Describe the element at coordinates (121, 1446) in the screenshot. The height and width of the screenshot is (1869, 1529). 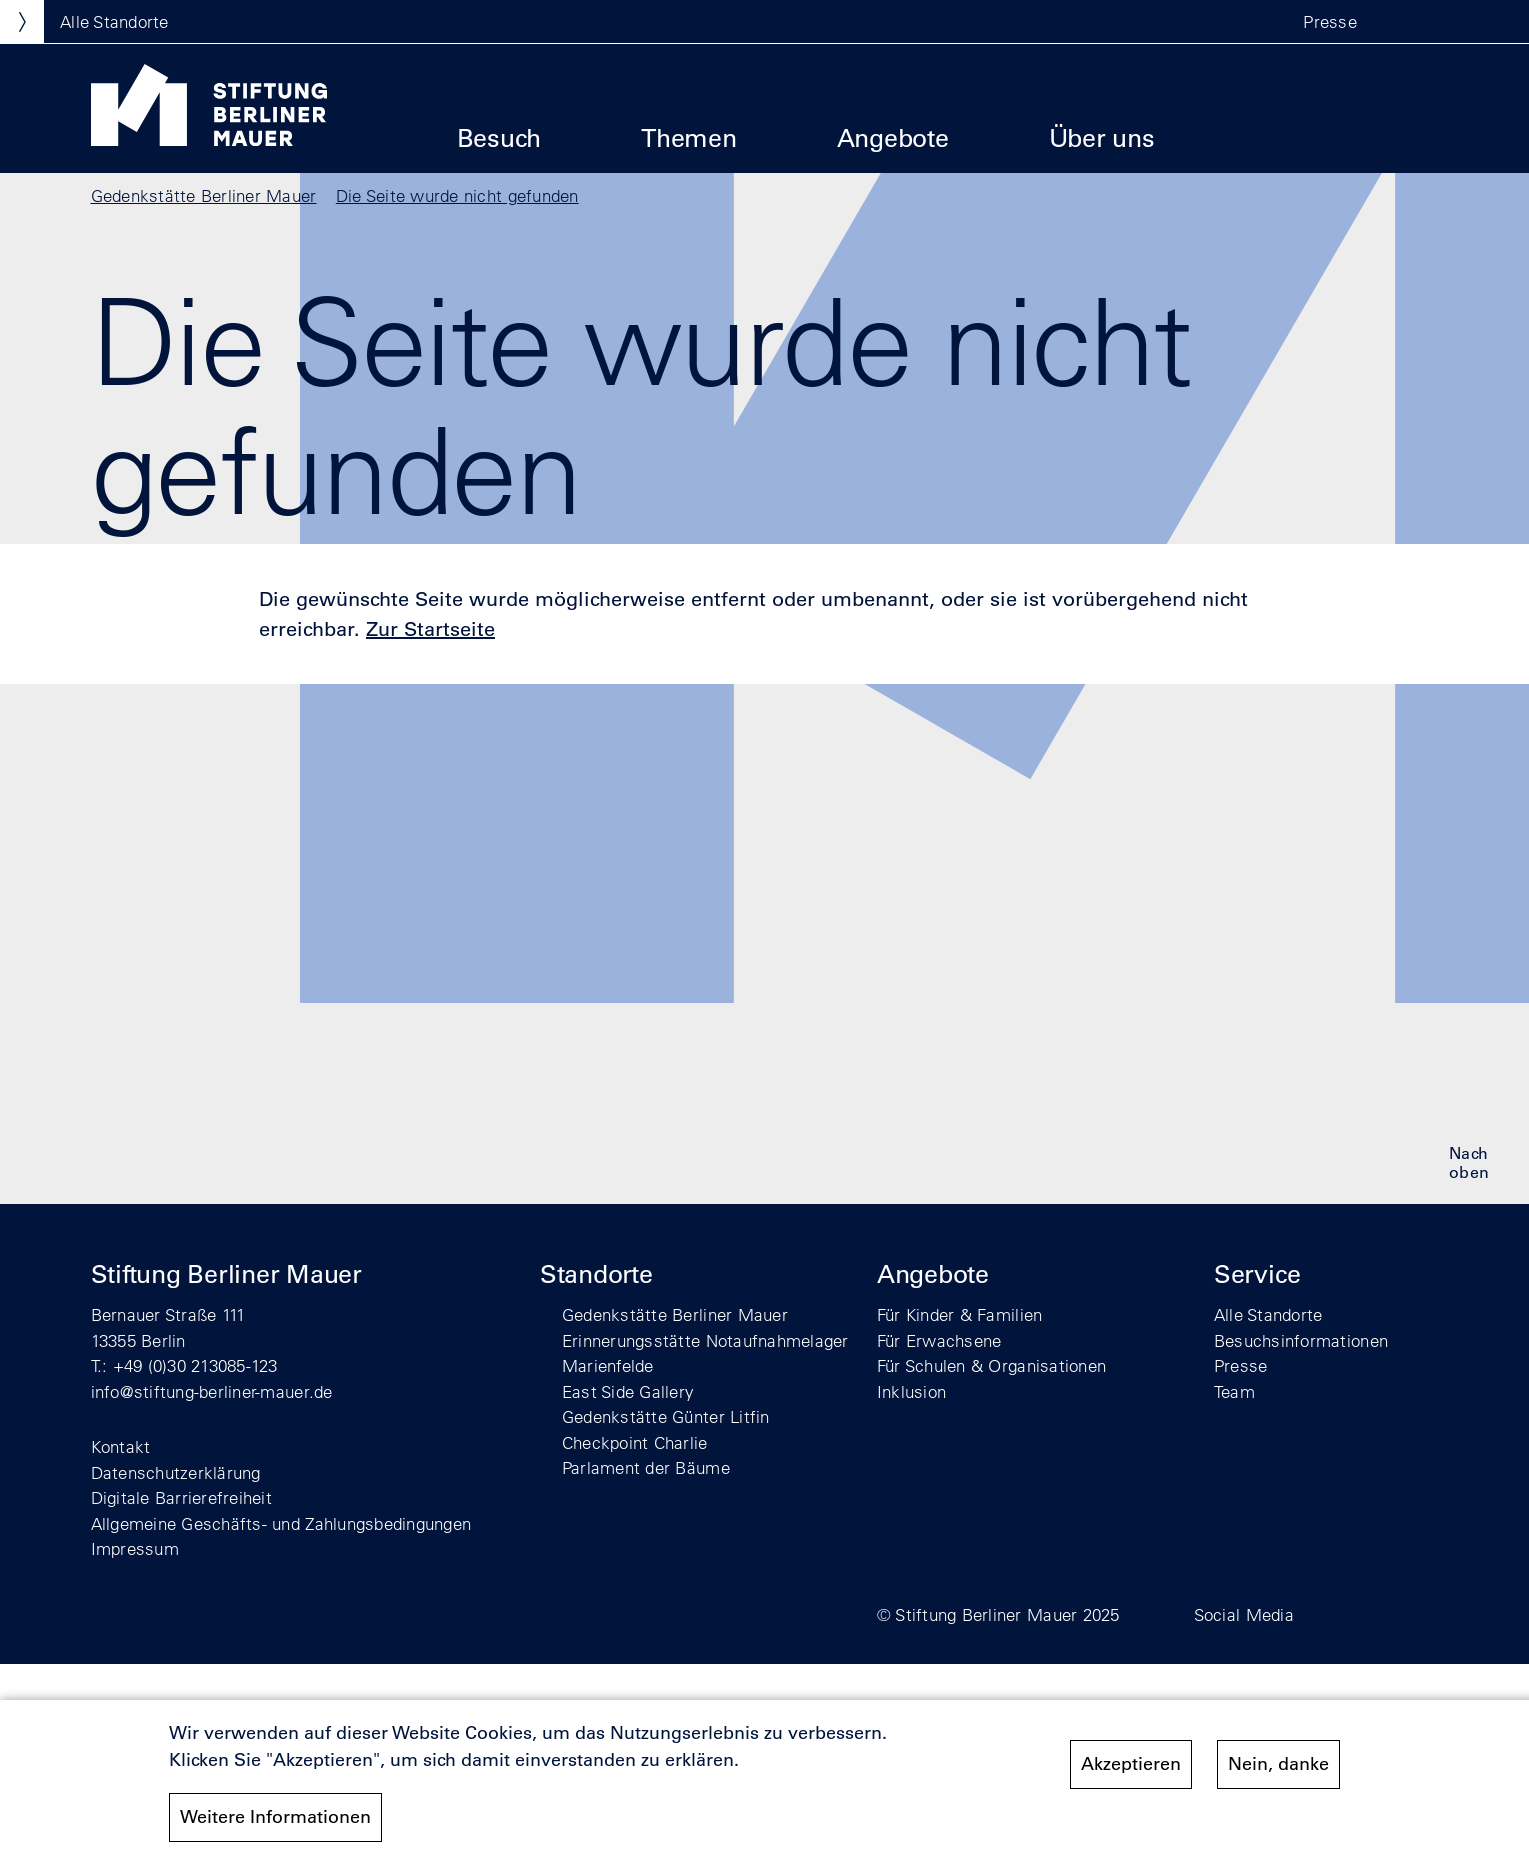
I see `Kontakt` at that location.